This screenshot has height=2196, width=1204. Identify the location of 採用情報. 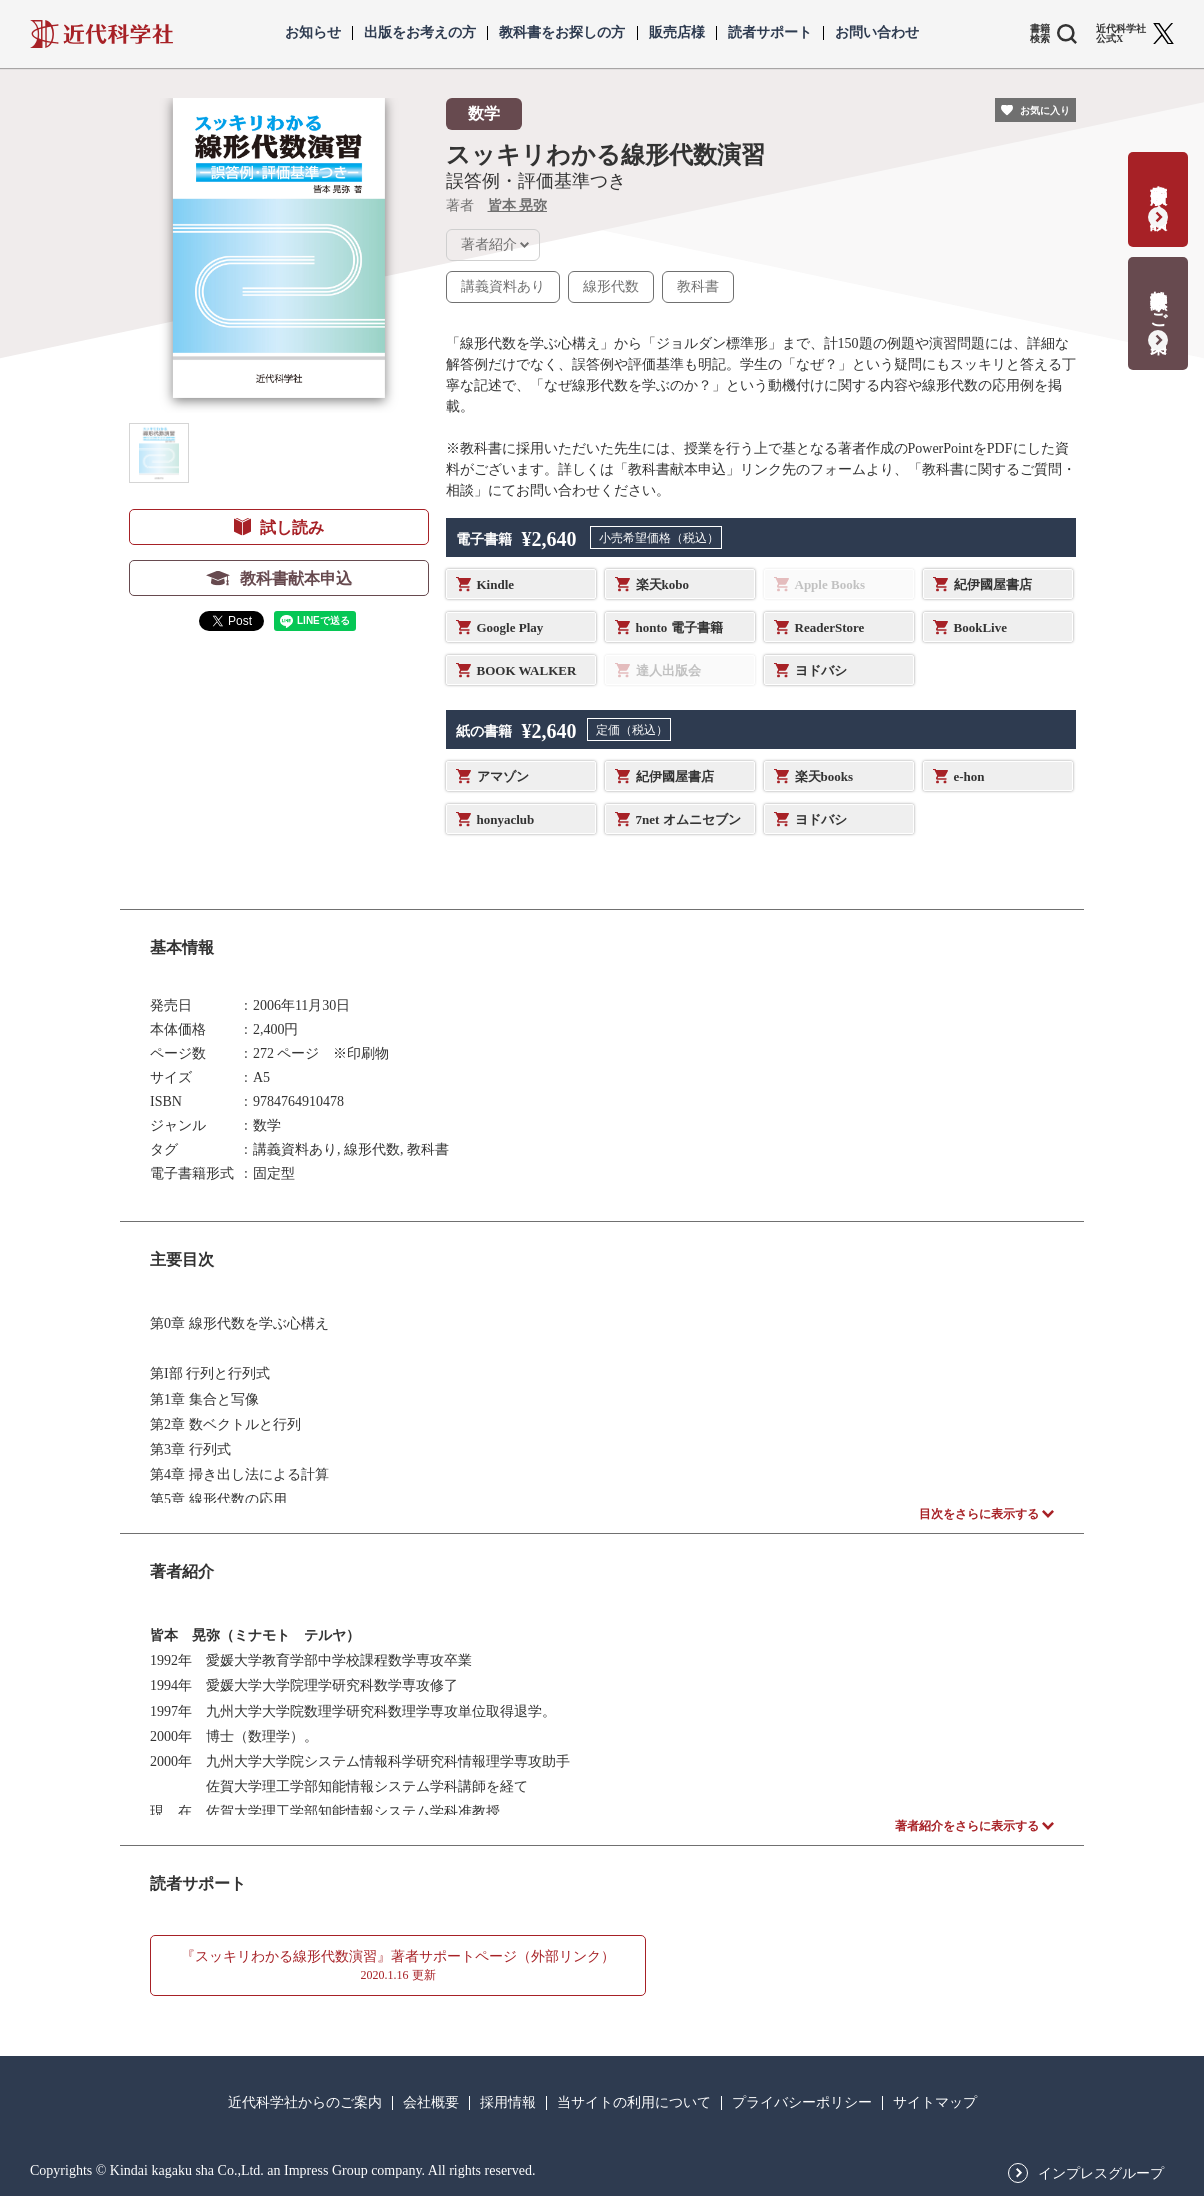
(508, 2103).